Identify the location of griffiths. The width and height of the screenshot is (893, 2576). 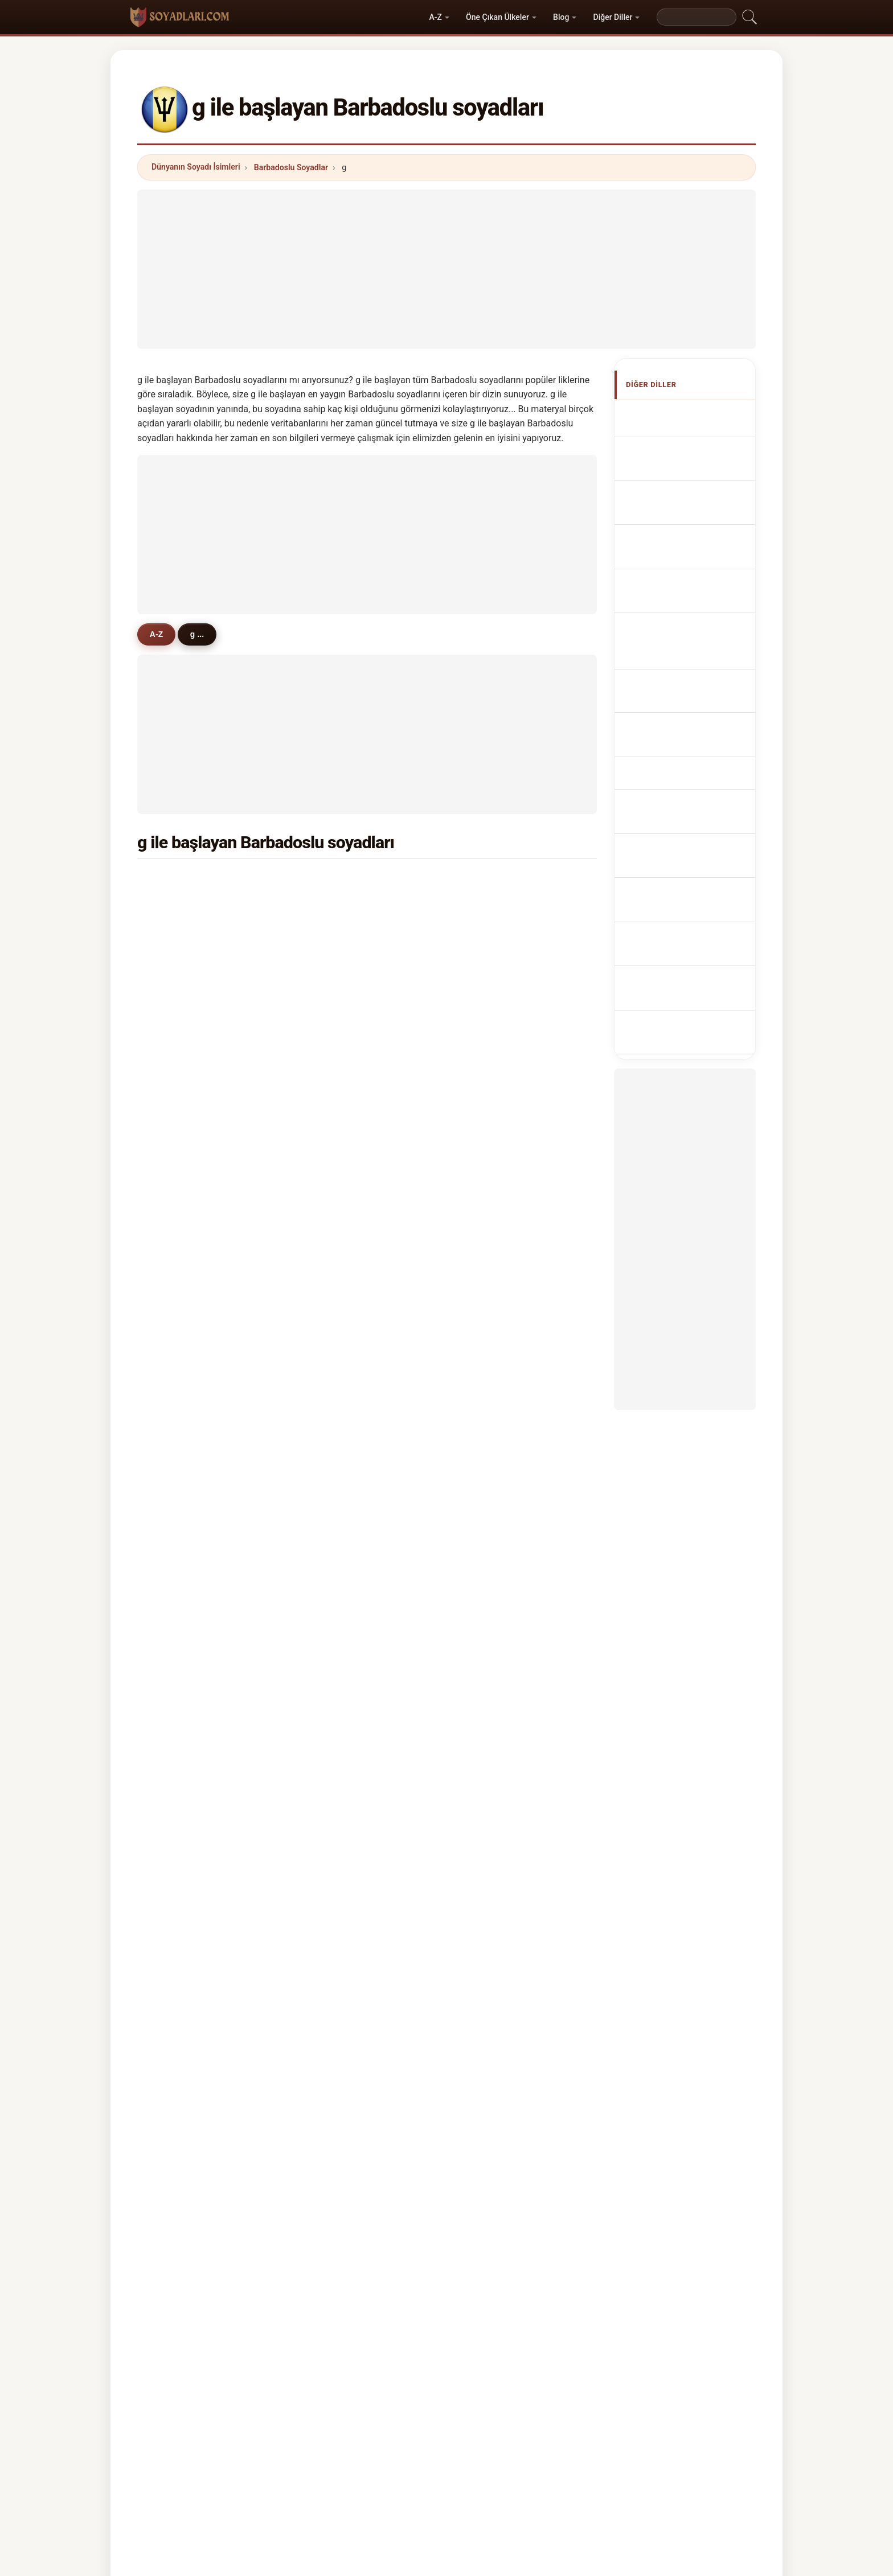
(495, 1627).